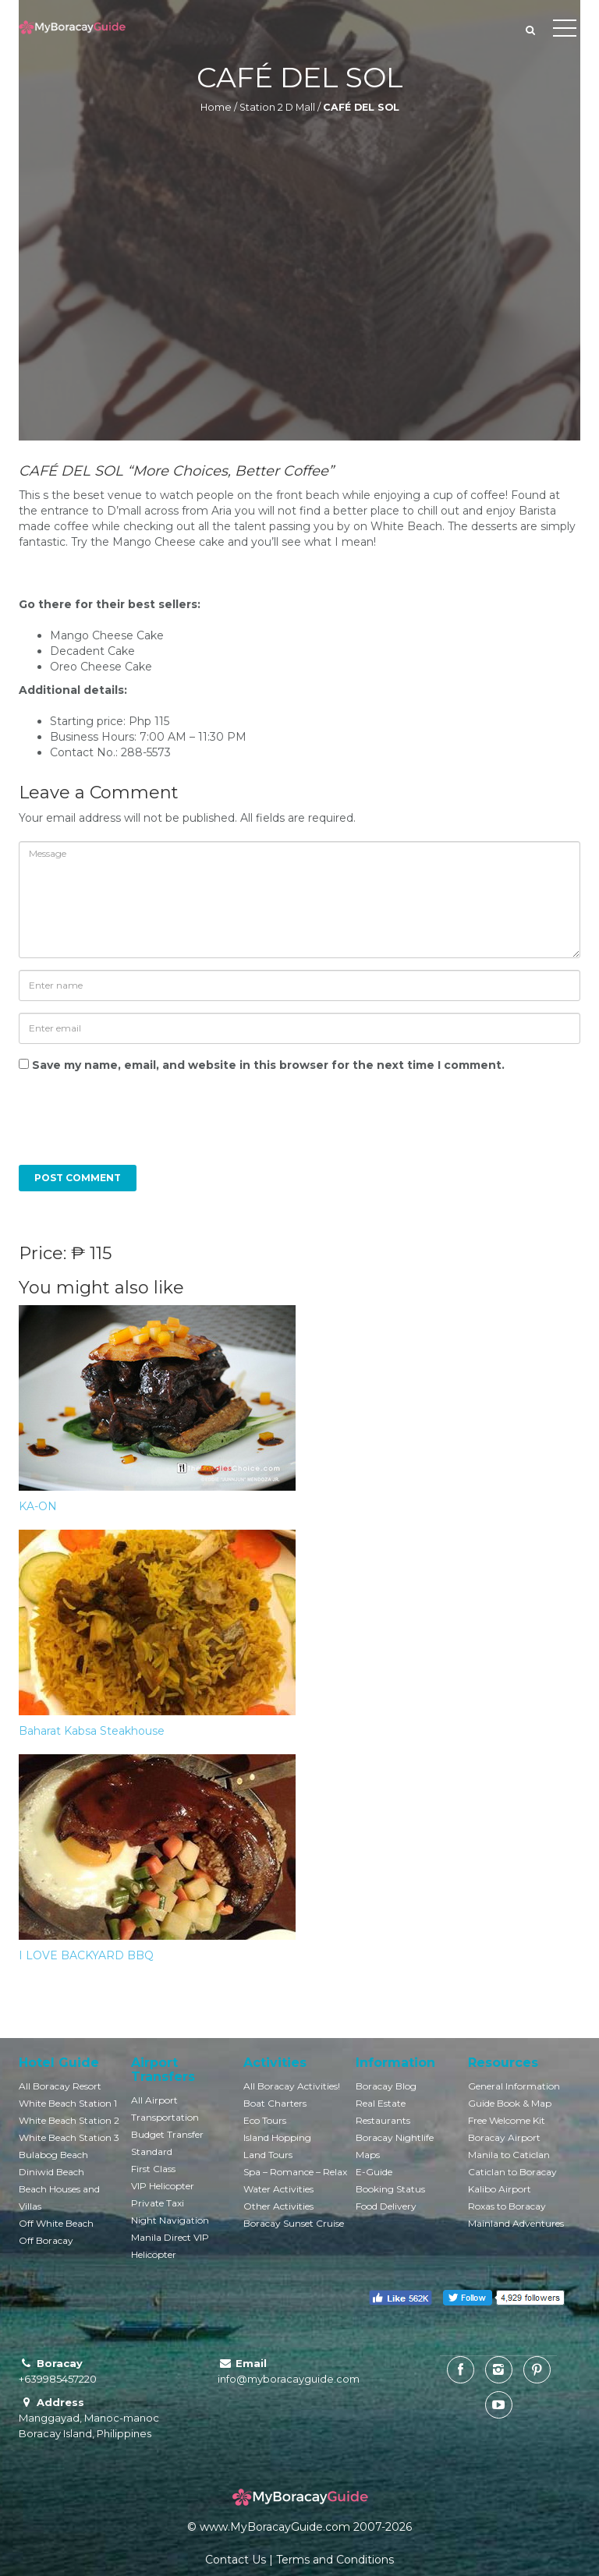 The height and width of the screenshot is (2576, 599). Describe the element at coordinates (278, 2189) in the screenshot. I see `Water Activities` at that location.